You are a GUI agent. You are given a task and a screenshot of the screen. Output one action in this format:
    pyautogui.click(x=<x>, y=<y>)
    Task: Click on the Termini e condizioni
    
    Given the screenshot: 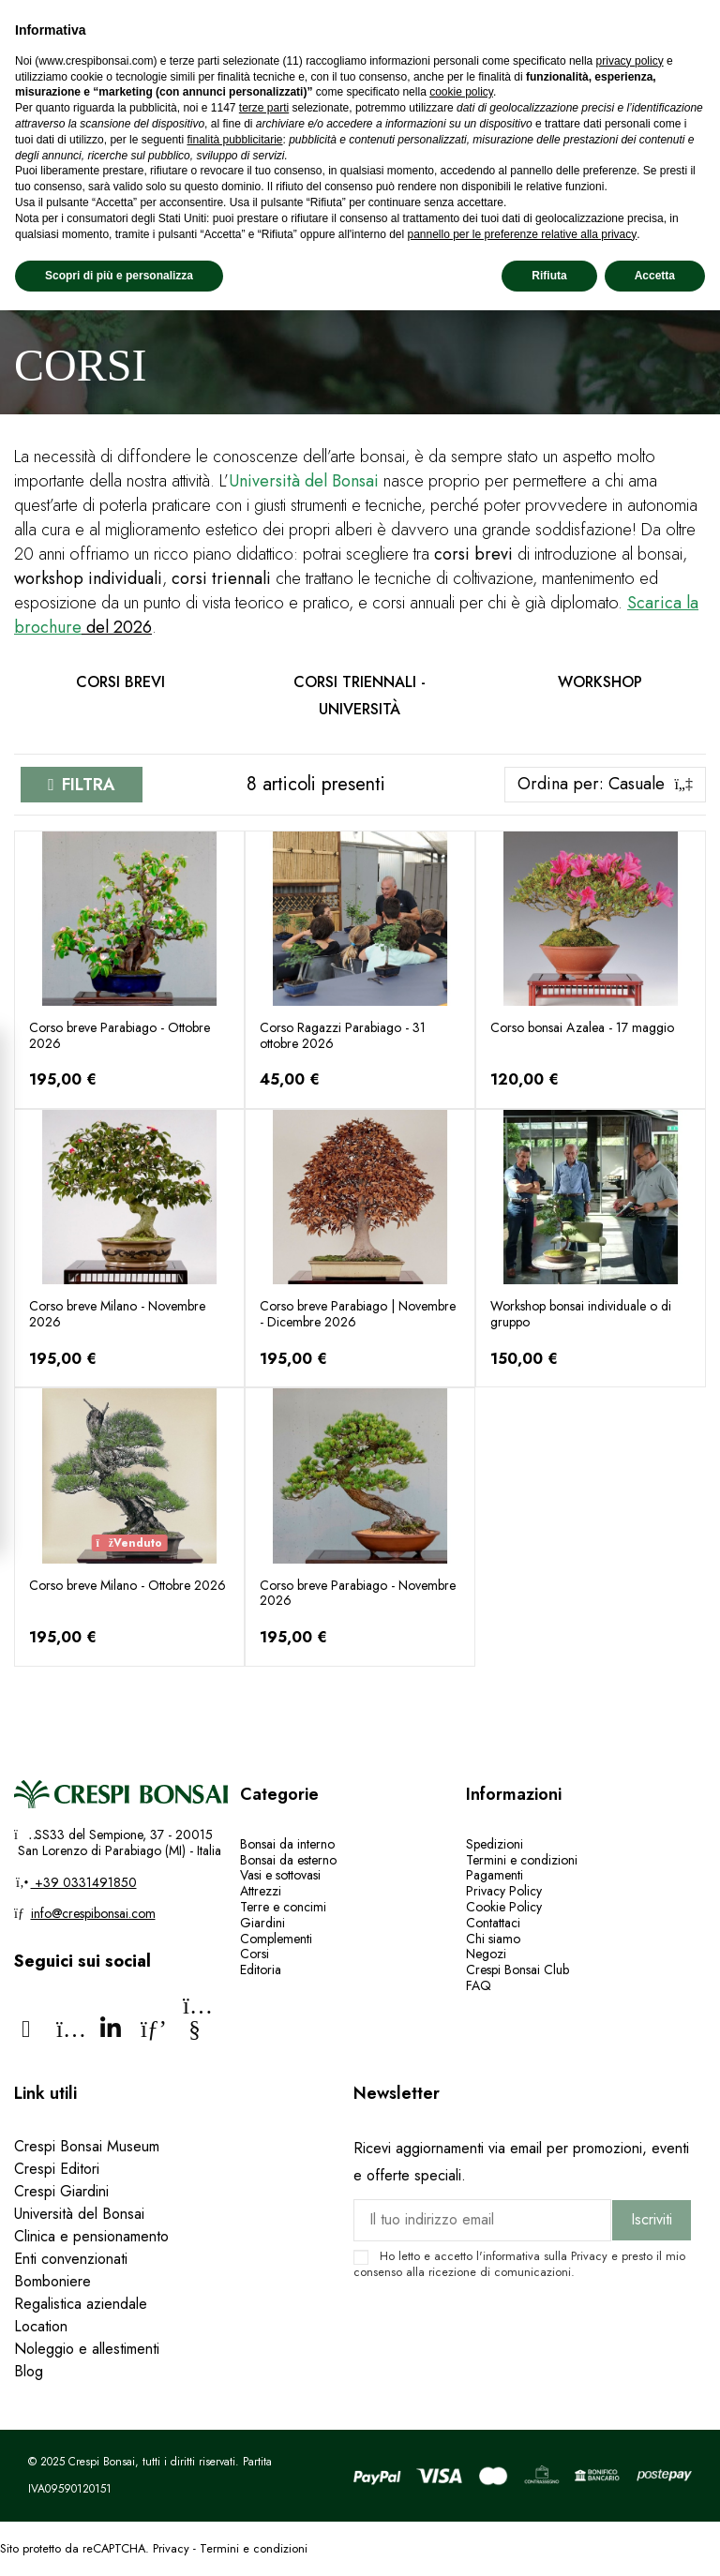 What is the action you would take?
    pyautogui.click(x=522, y=1859)
    